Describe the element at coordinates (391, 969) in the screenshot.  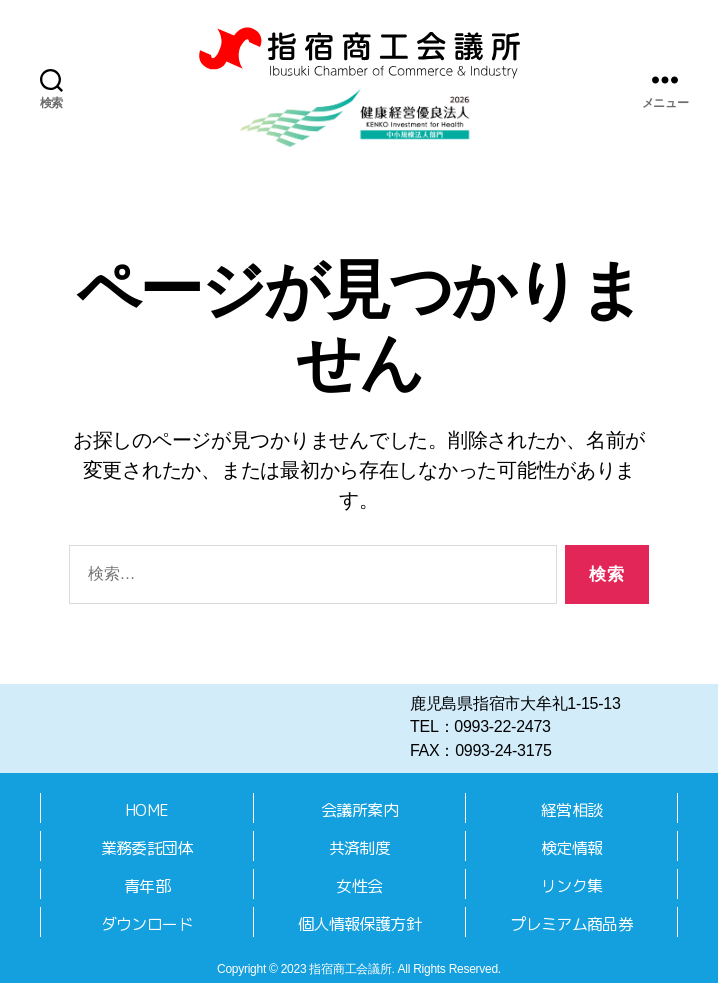
I see `2023 指宿商工会議所. All Rights Reserved.` at that location.